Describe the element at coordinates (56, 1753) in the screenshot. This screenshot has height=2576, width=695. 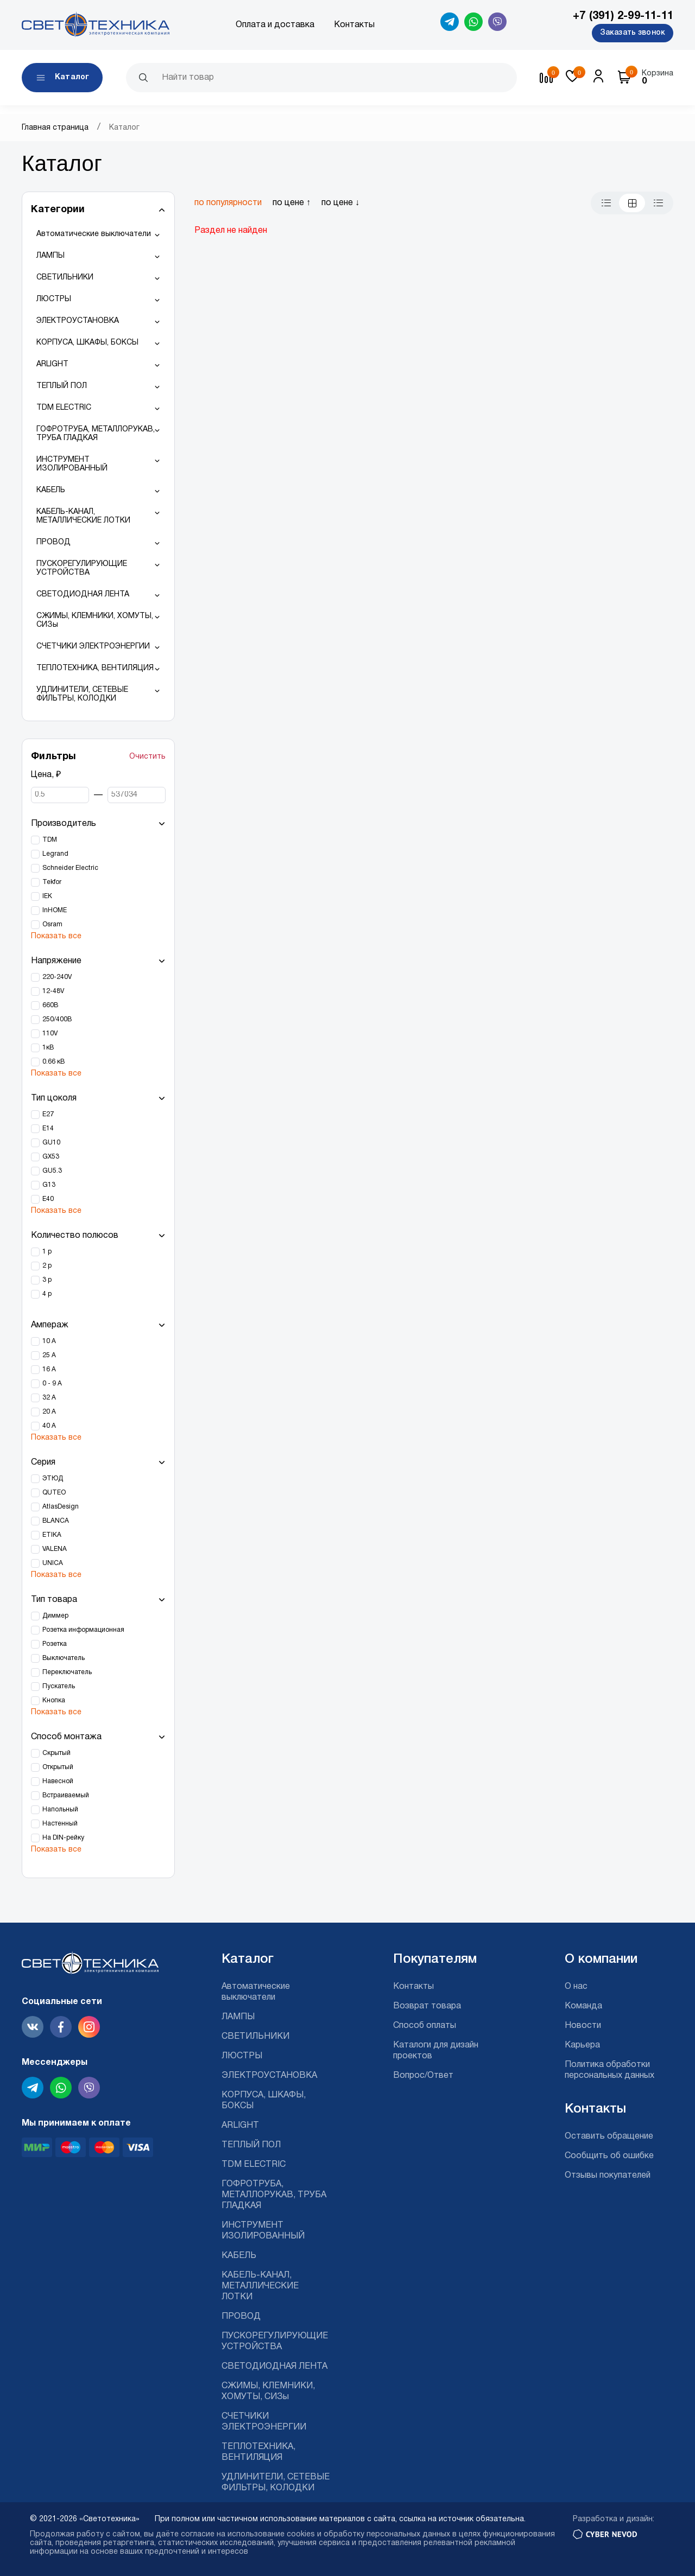
I see `Скрытый` at that location.